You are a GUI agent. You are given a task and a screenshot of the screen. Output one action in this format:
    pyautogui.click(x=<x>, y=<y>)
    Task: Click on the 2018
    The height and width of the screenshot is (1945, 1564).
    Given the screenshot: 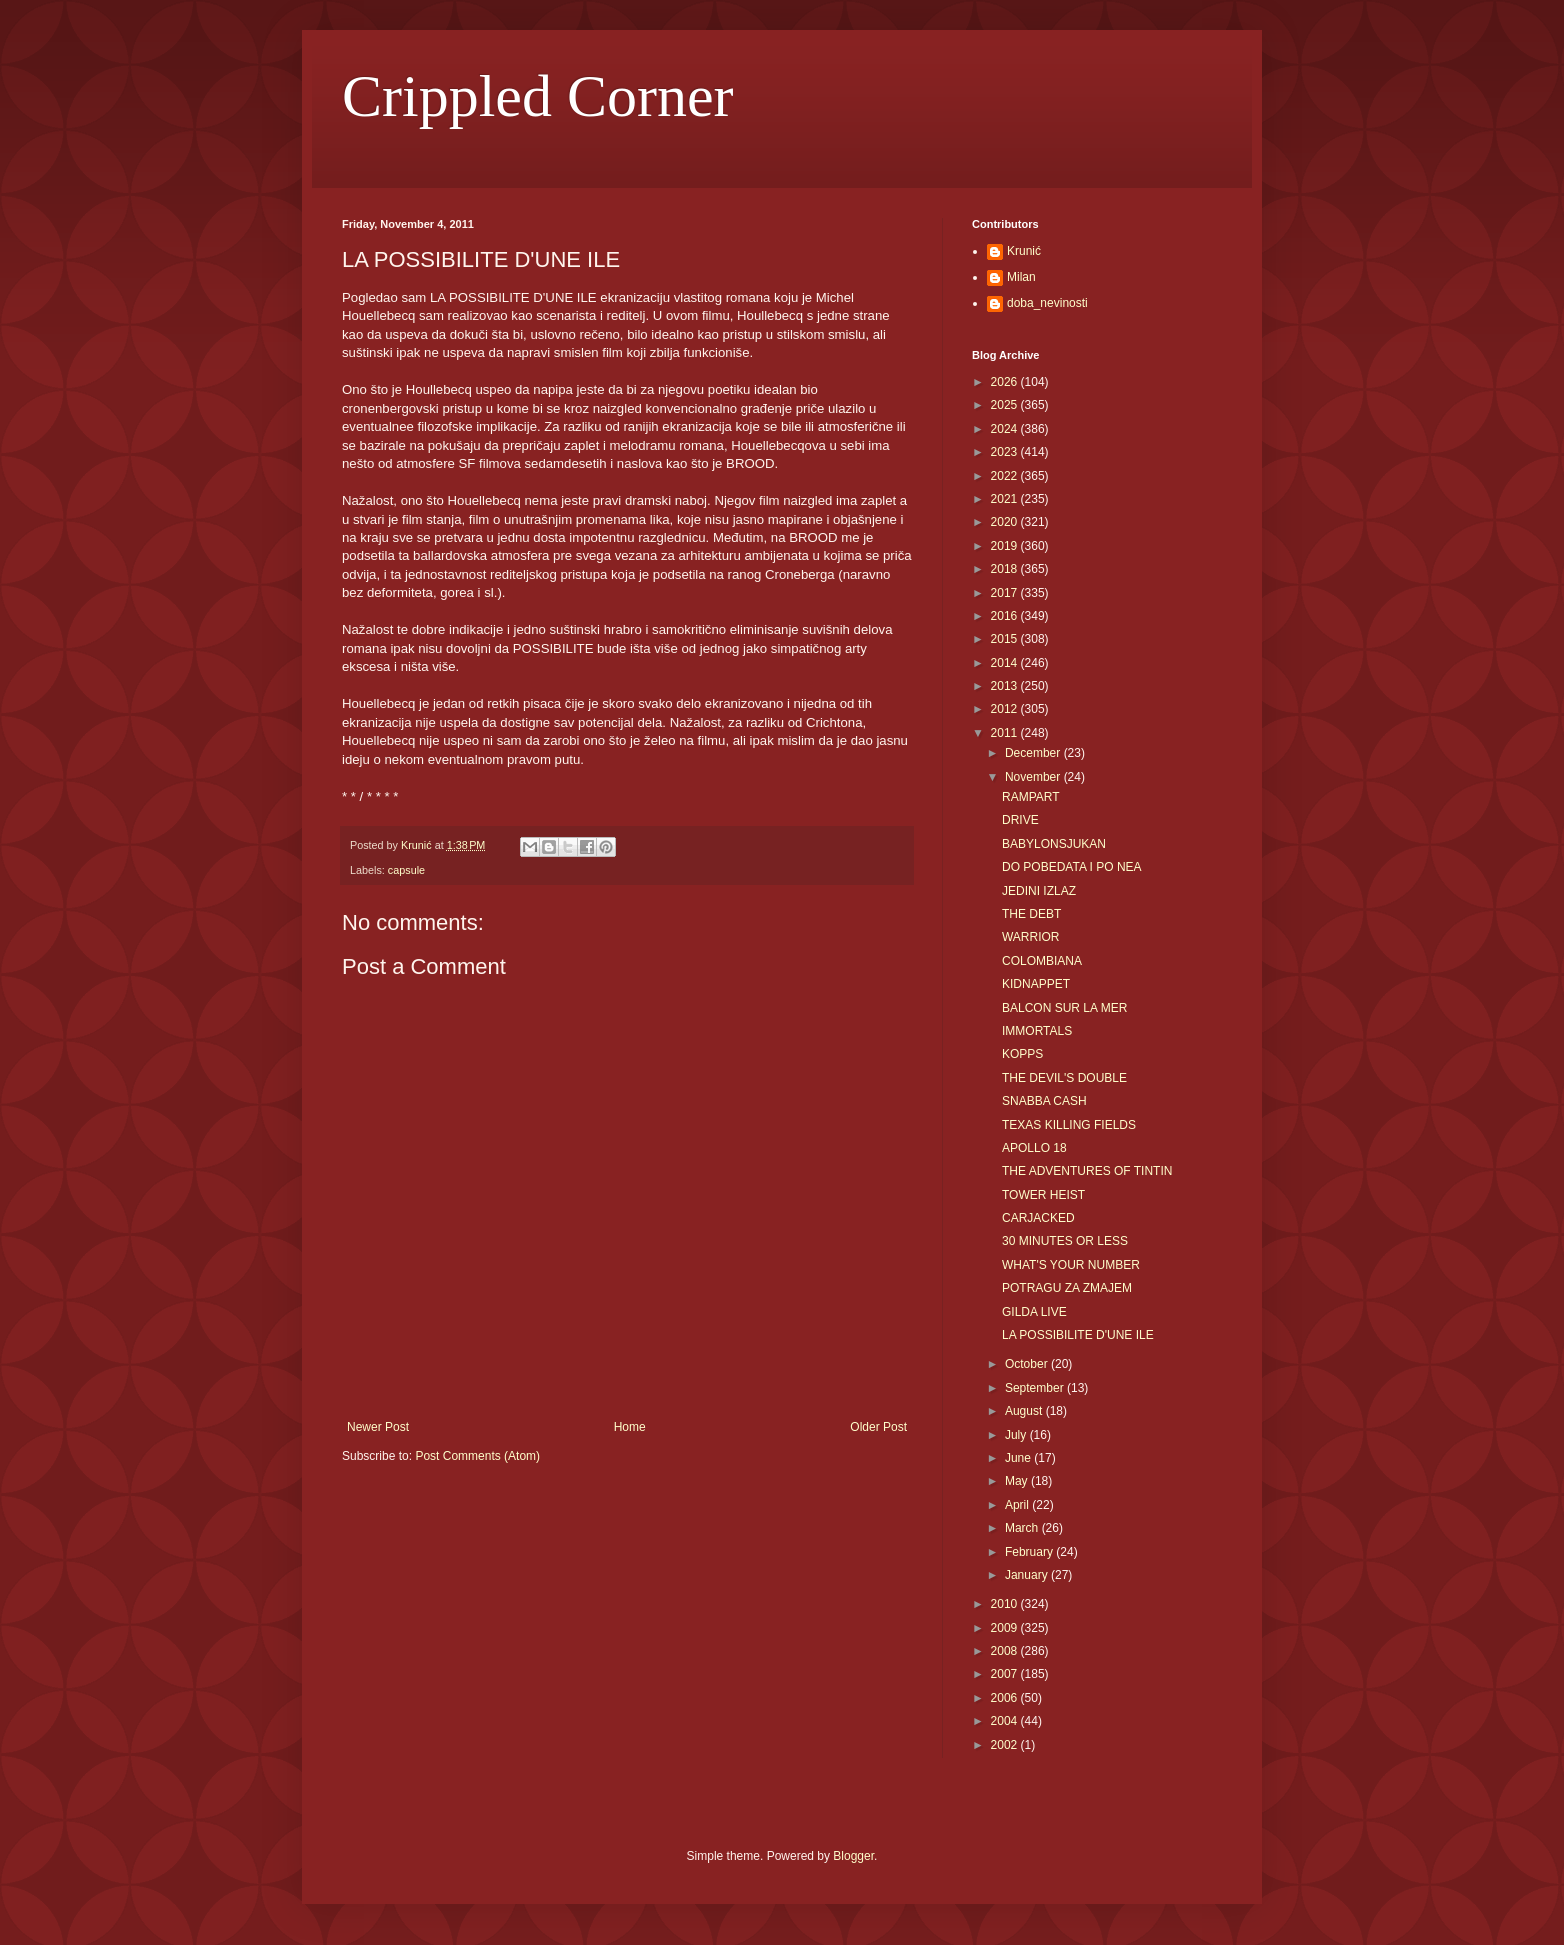 What is the action you would take?
    pyautogui.click(x=1006, y=569)
    